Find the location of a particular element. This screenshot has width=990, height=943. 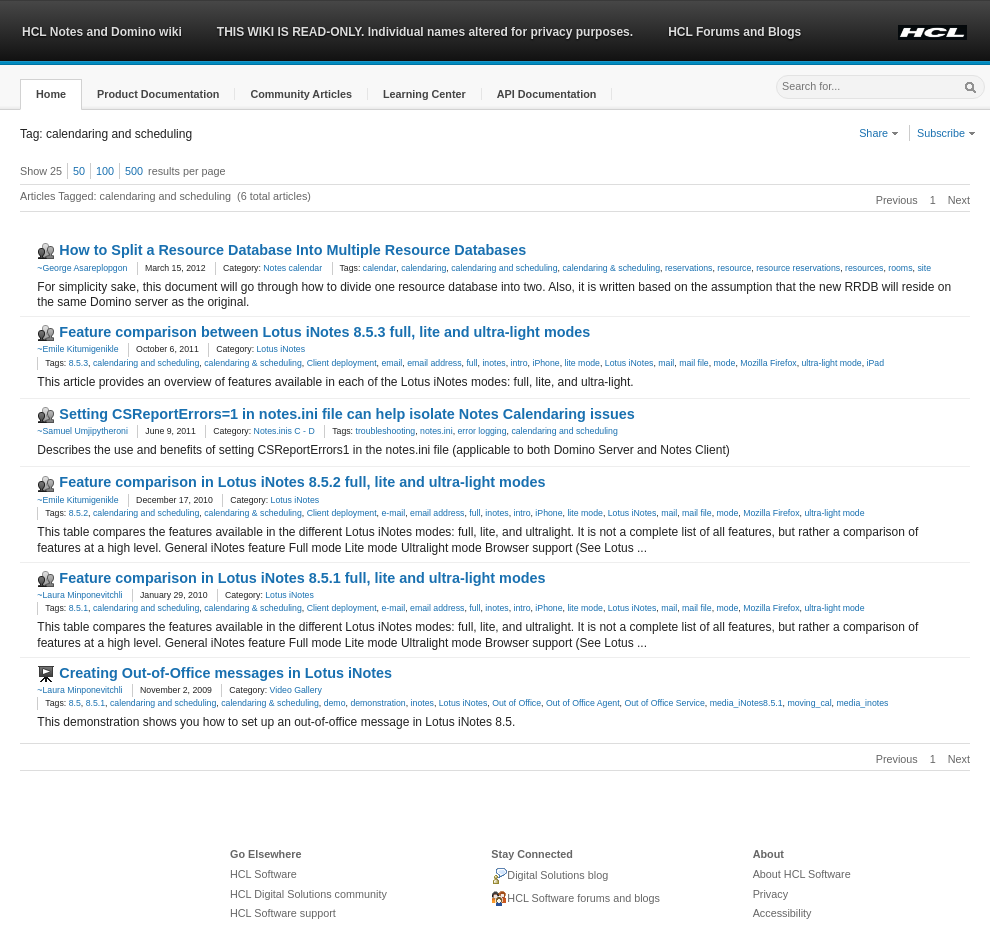

Out of Office Agent [link] is located at coordinates (583, 703).